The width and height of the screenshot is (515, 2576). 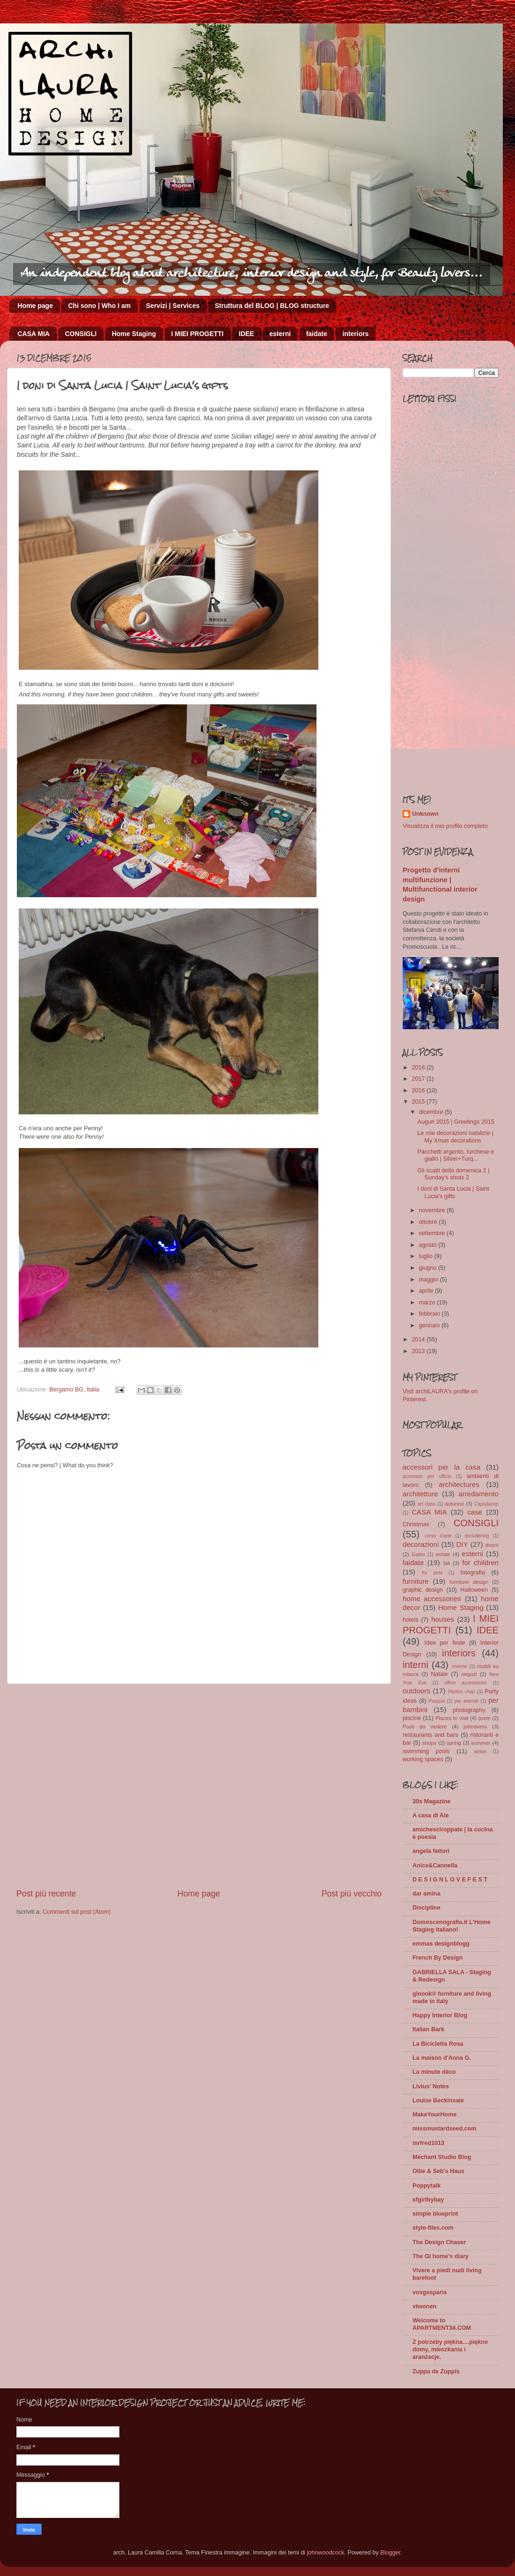 I want to click on summer, so click(x=480, y=1743).